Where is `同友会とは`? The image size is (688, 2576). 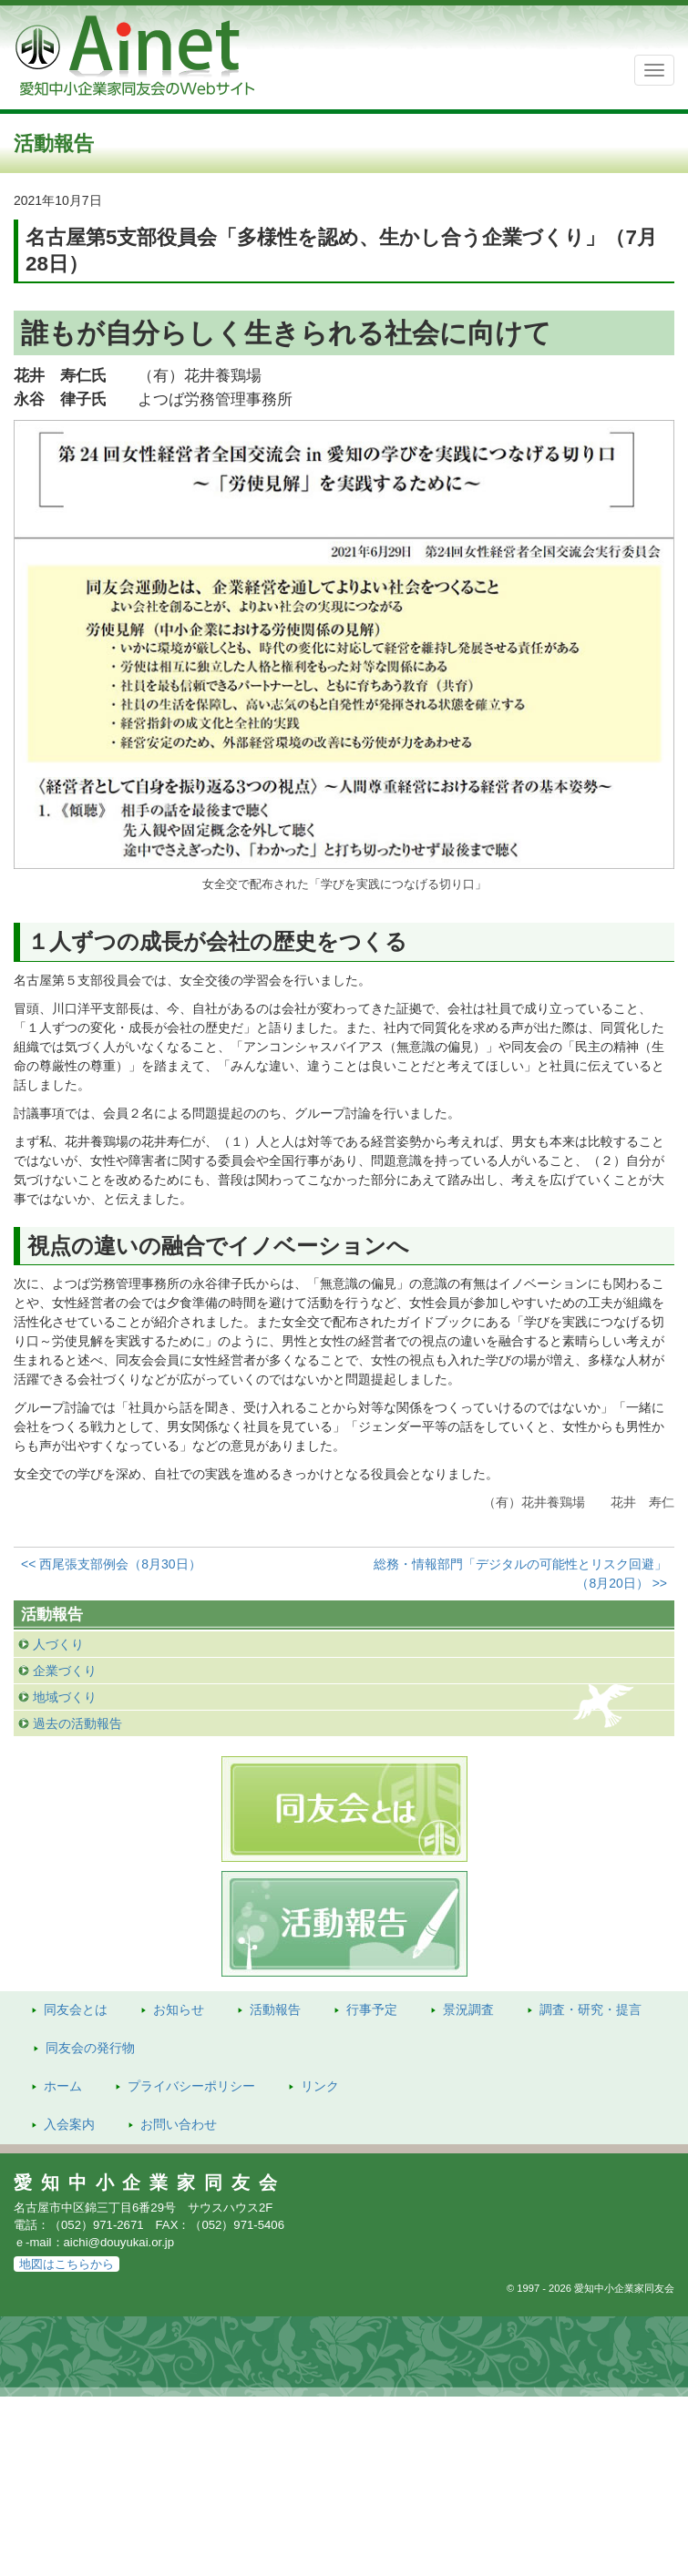 同友会とは is located at coordinates (76, 2009).